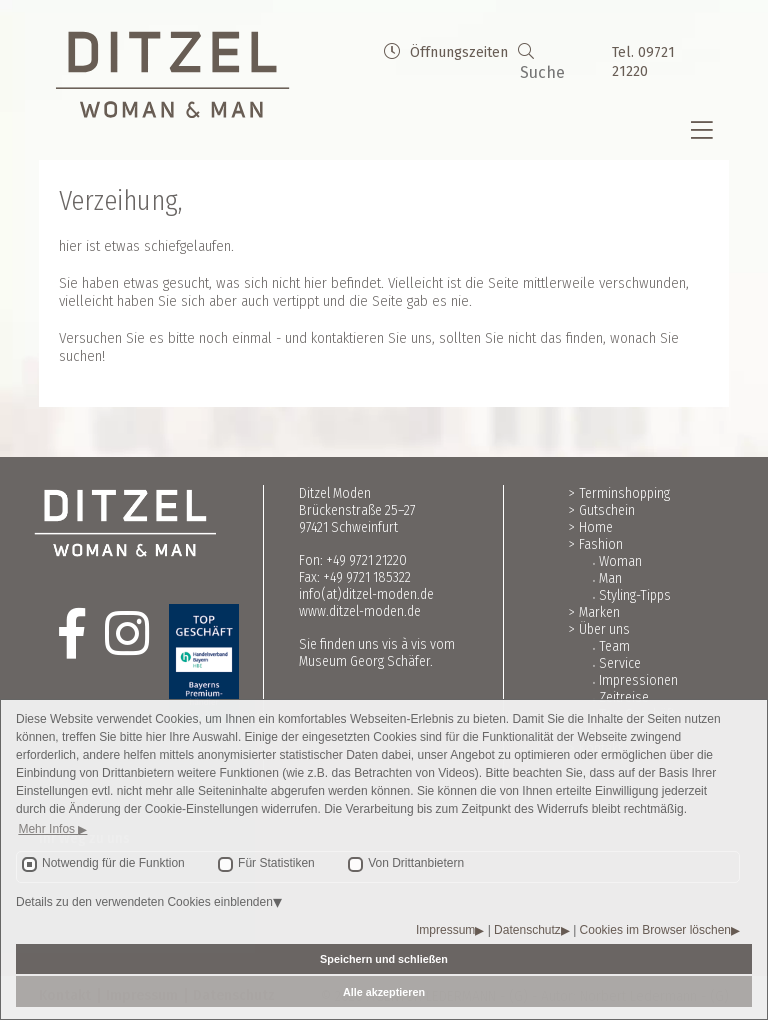 This screenshot has width=768, height=1020. What do you see at coordinates (366, 594) in the screenshot?
I see `info(at)ditzel-moden.de` at bounding box center [366, 594].